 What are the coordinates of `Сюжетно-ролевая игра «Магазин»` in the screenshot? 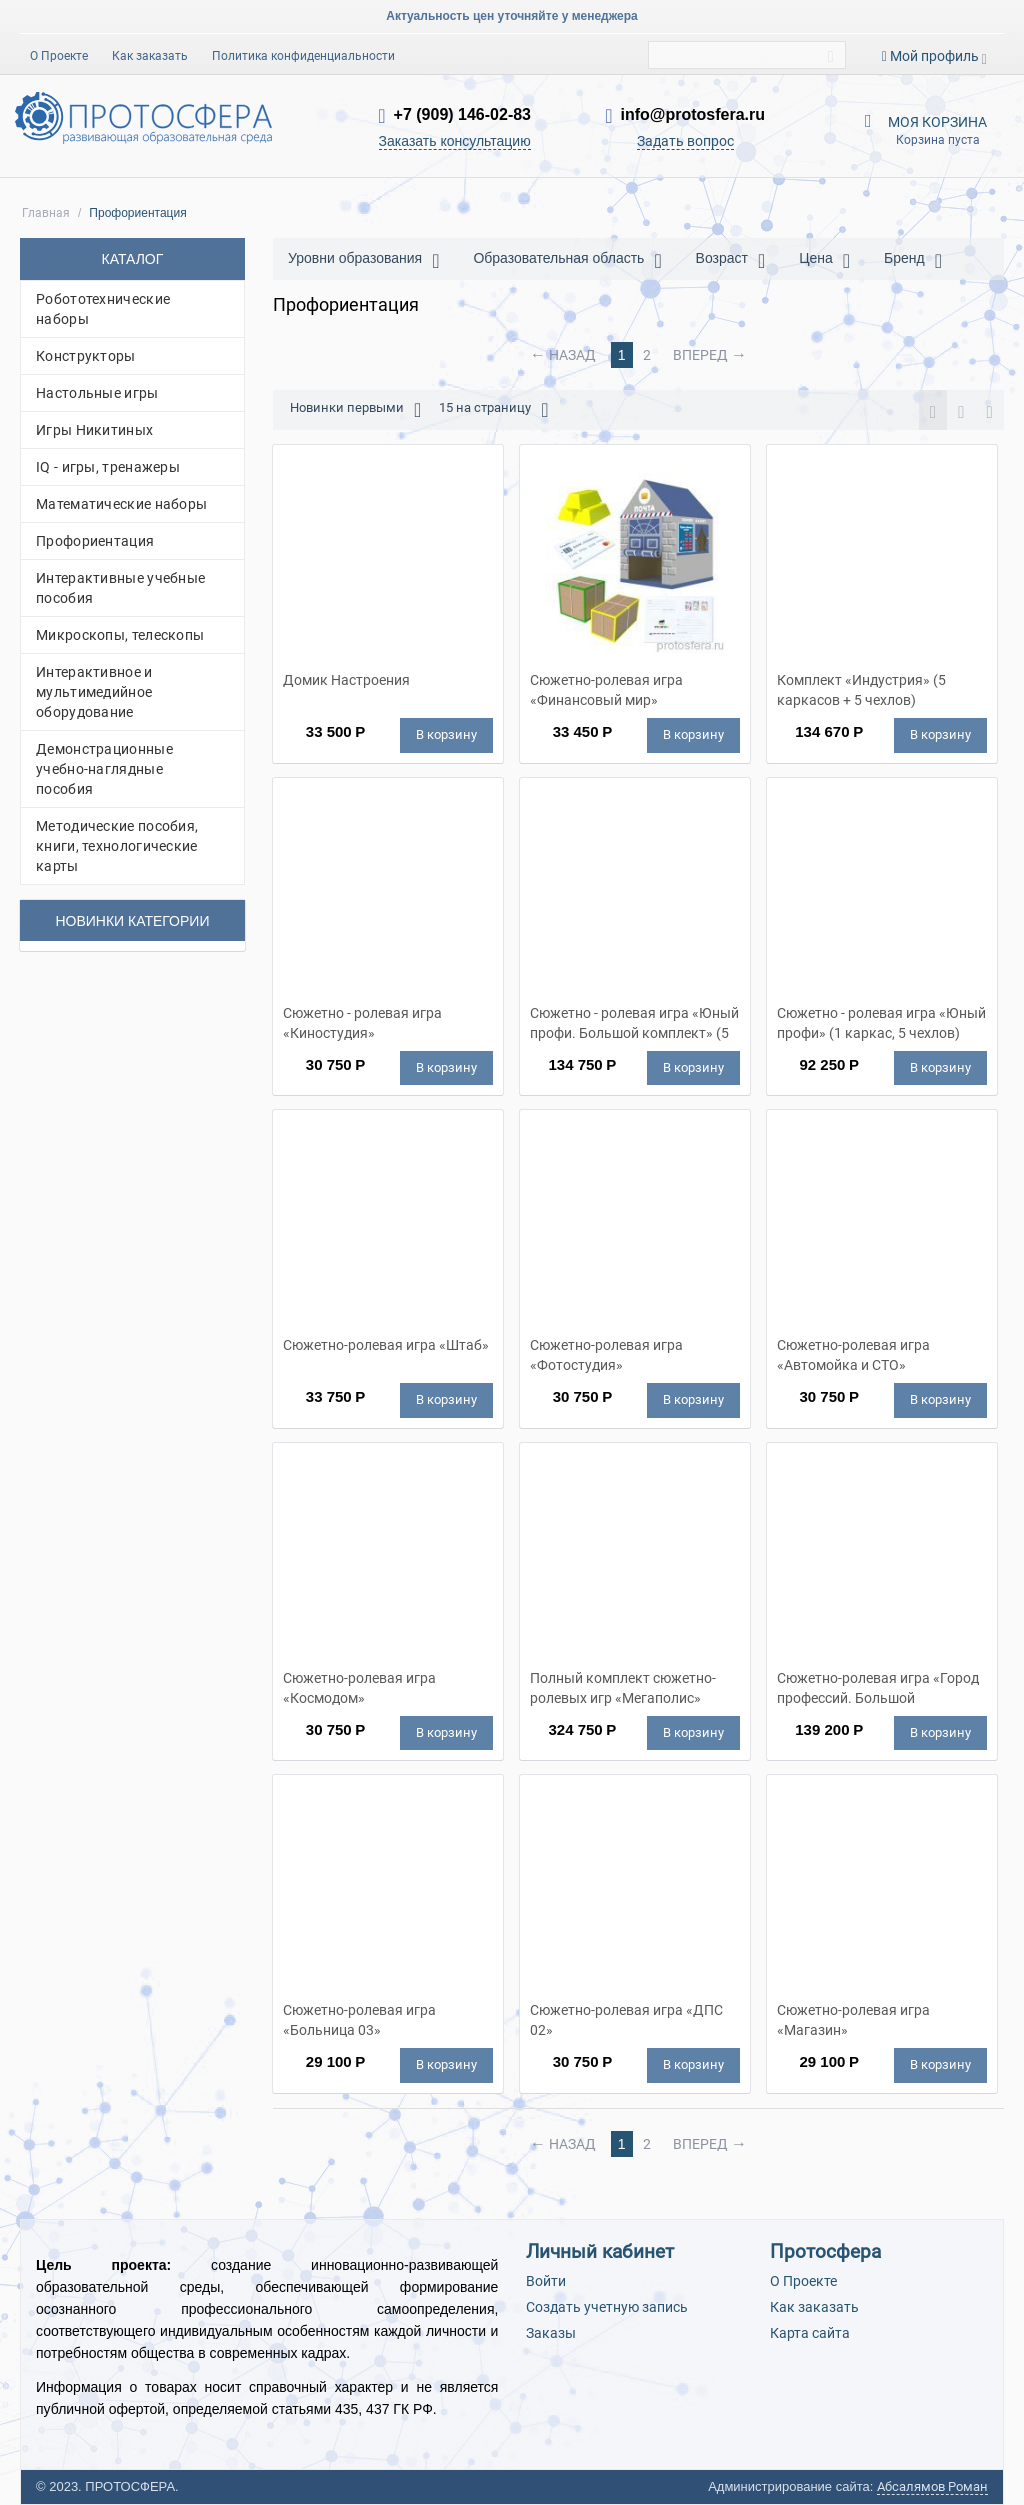 It's located at (853, 2020).